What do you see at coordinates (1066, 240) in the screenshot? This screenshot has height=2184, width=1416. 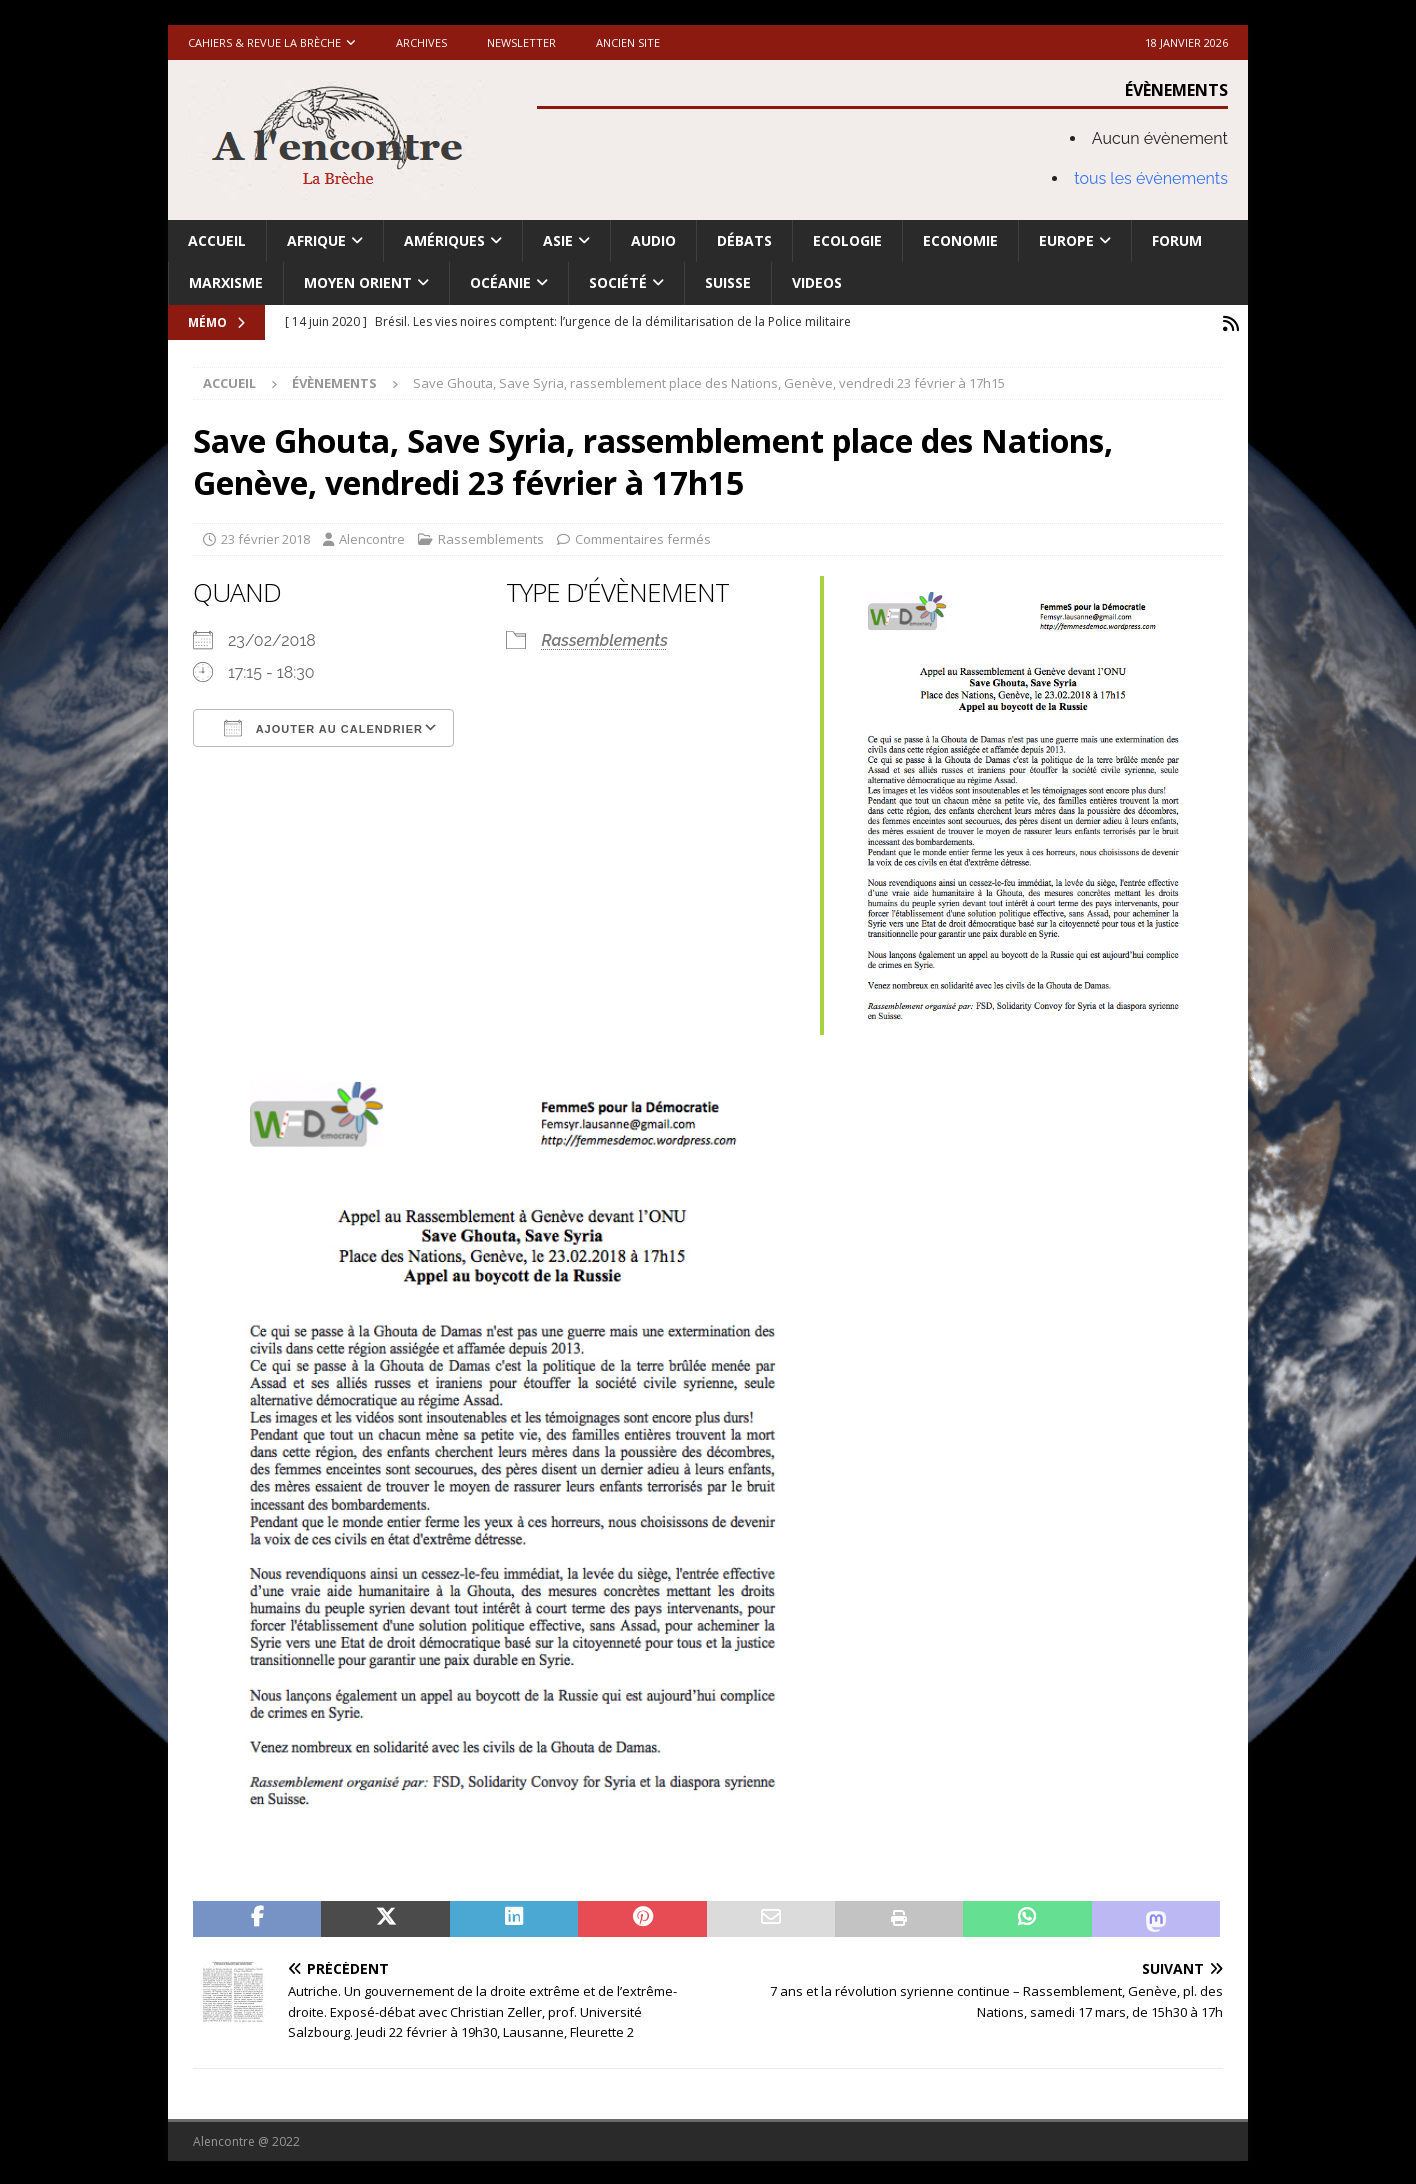 I see `Europe` at bounding box center [1066, 240].